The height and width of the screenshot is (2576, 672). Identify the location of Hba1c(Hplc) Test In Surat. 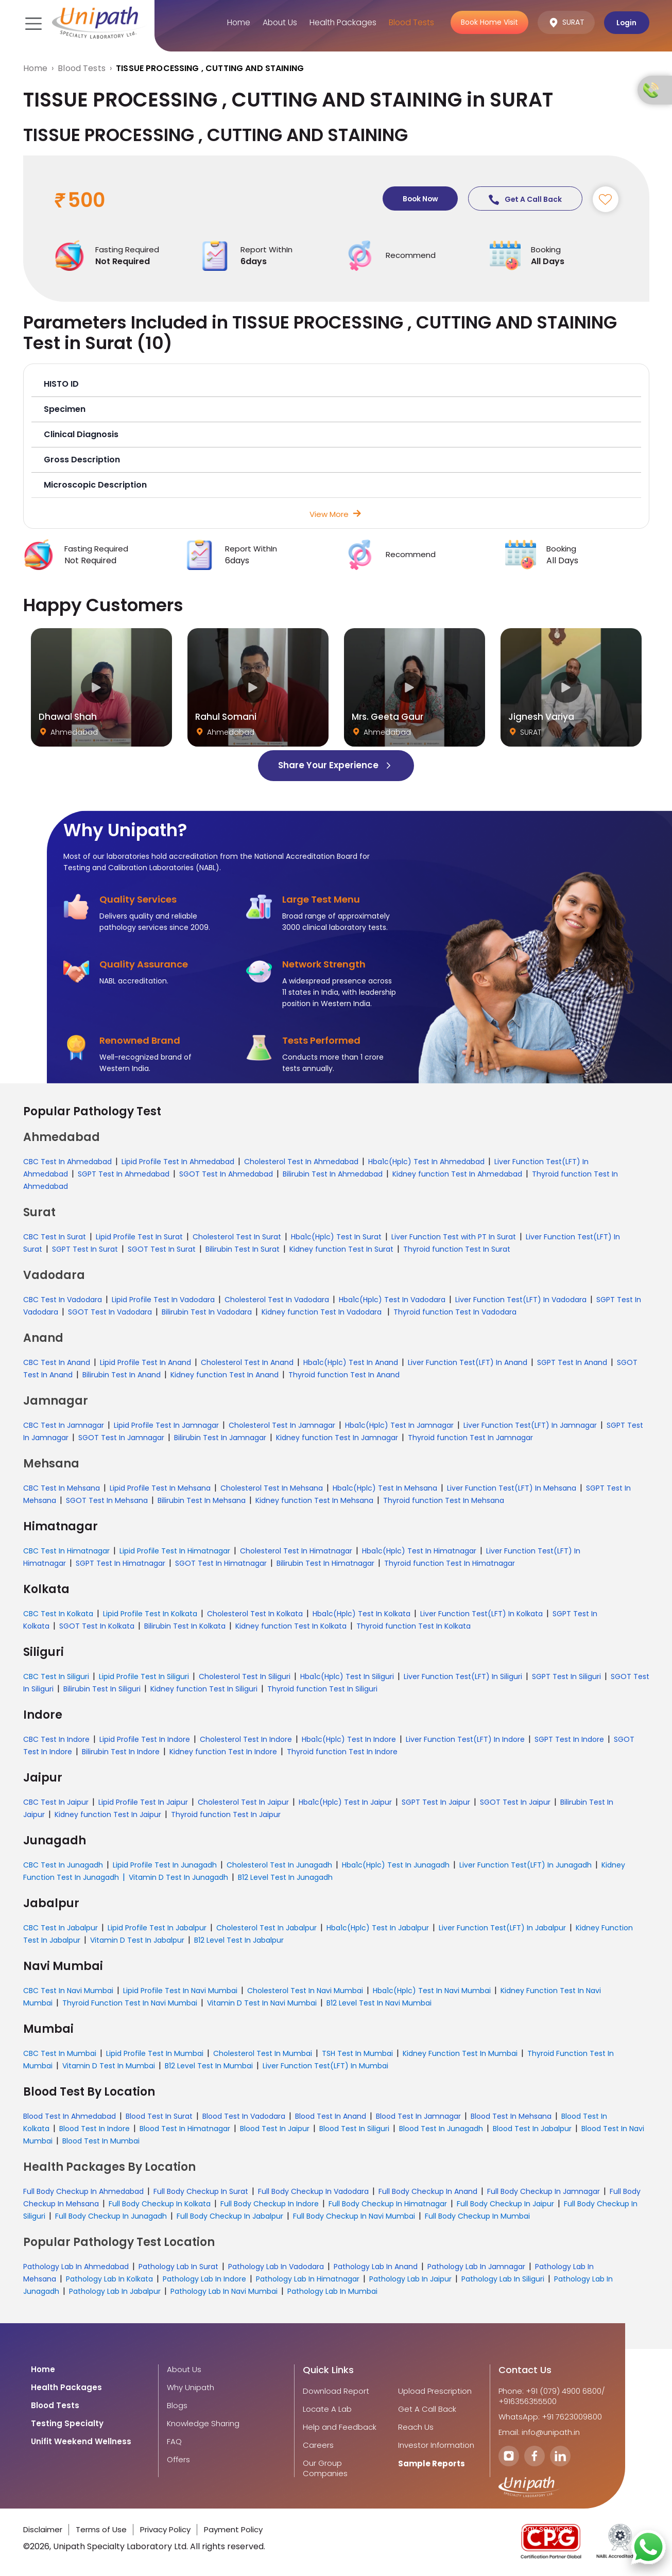
(336, 1237).